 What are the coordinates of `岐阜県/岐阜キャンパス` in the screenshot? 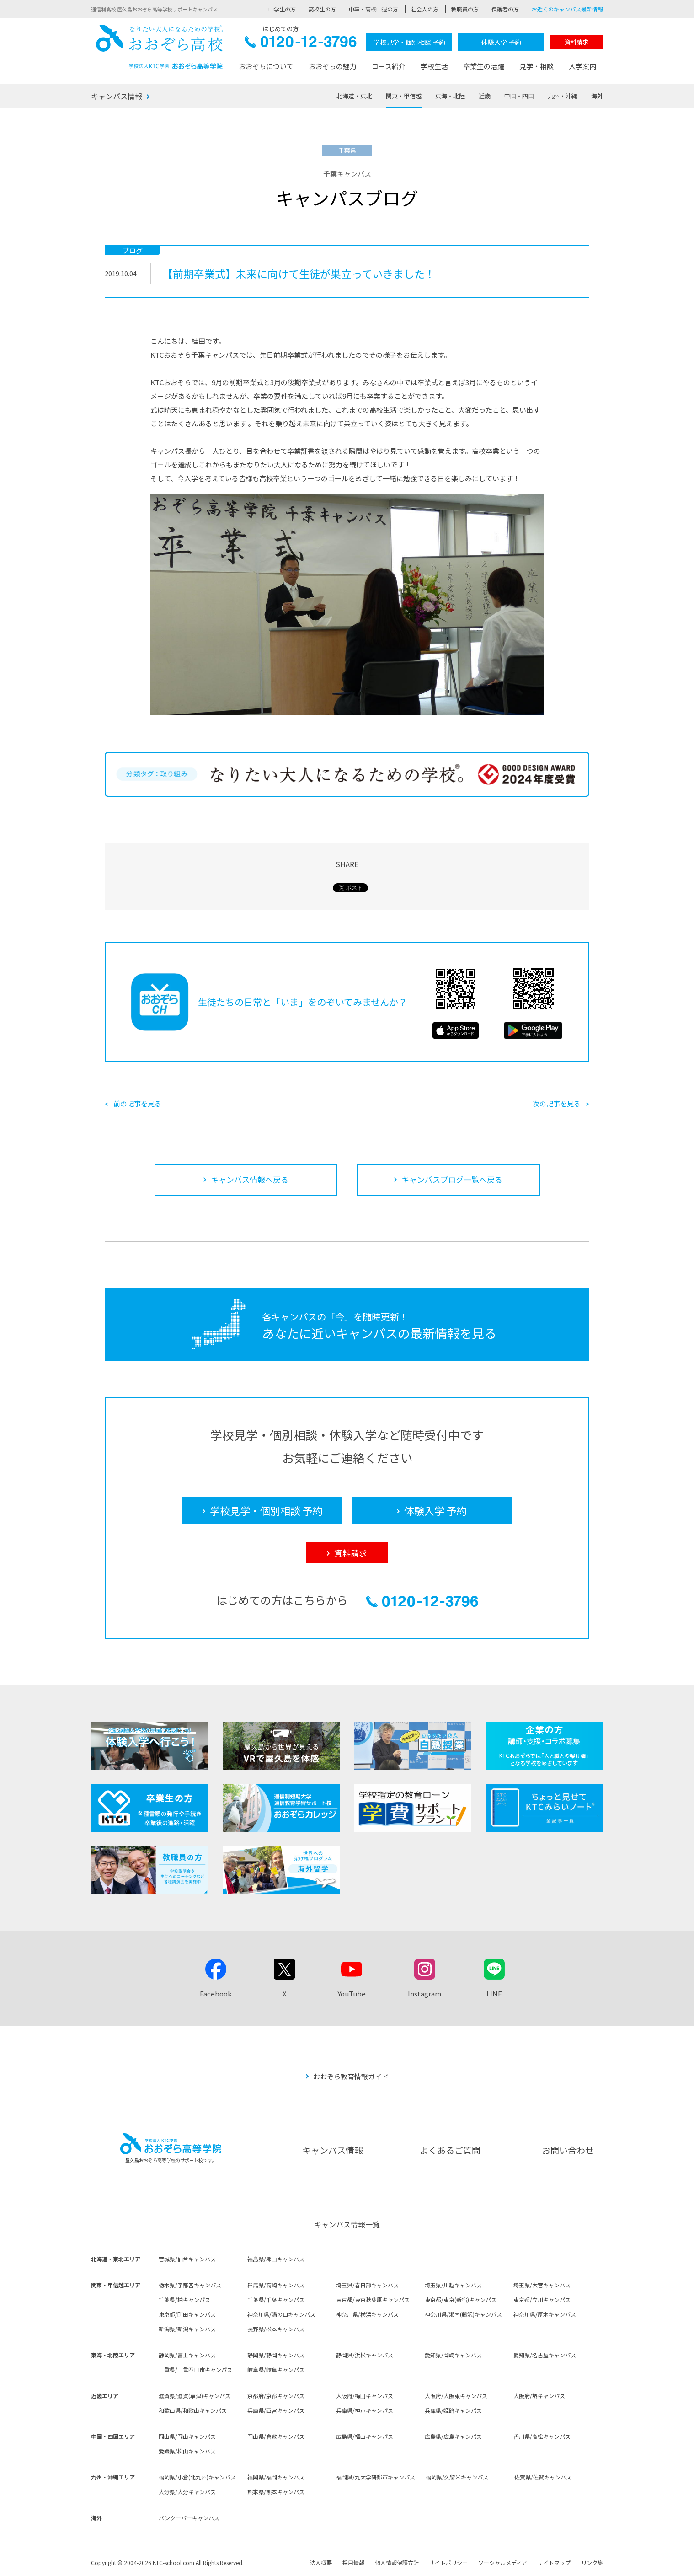 It's located at (275, 2369).